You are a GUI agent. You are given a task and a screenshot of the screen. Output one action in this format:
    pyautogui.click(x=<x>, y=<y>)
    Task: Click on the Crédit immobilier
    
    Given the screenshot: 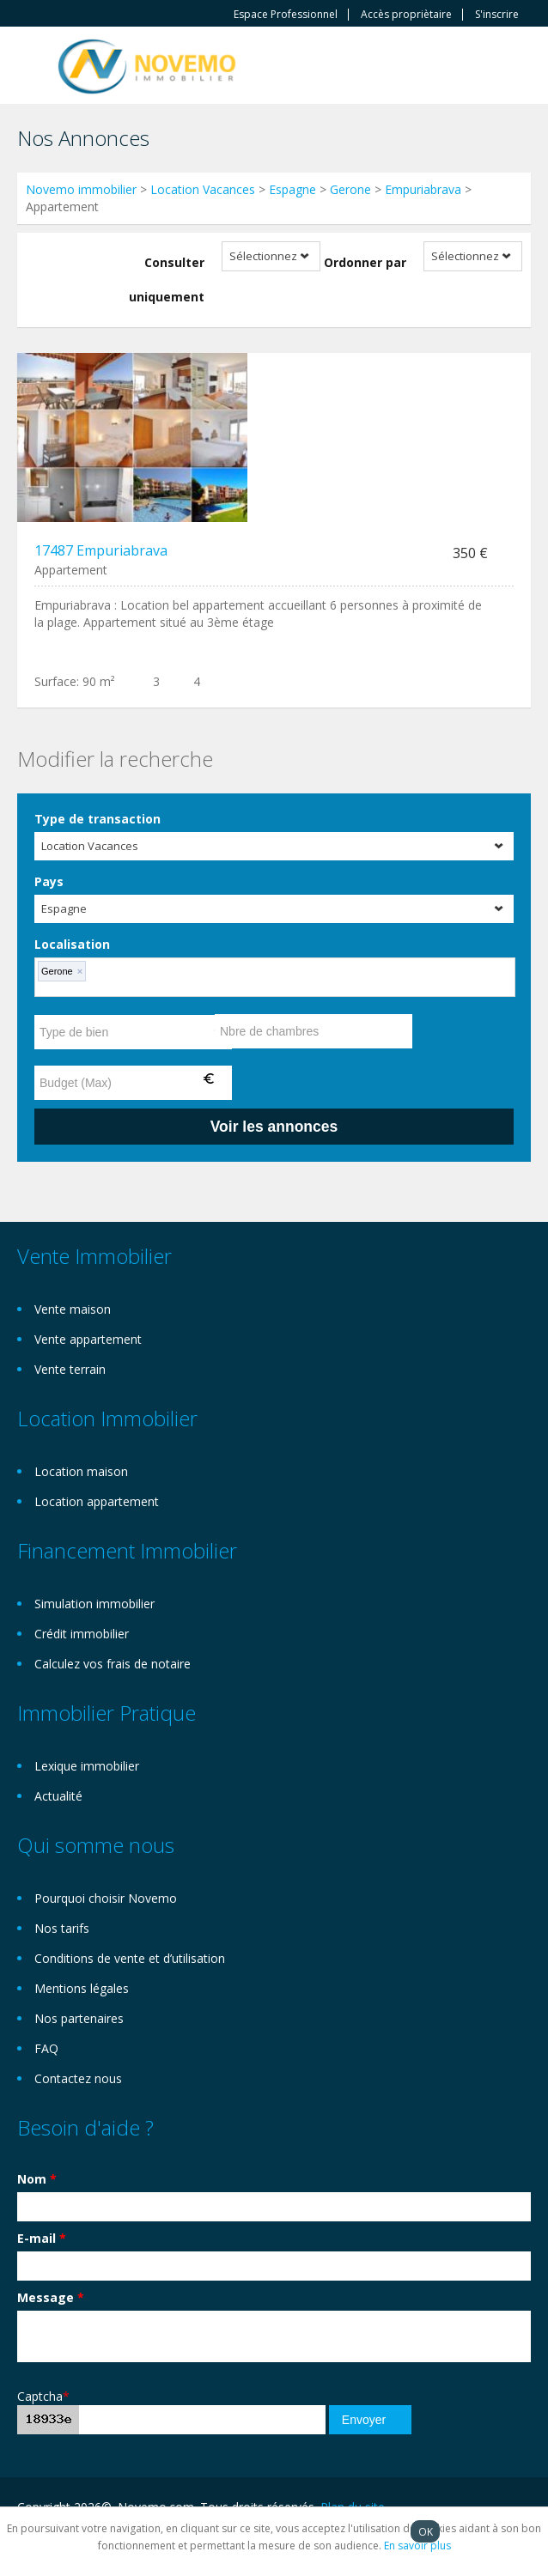 What is the action you would take?
    pyautogui.click(x=81, y=1633)
    